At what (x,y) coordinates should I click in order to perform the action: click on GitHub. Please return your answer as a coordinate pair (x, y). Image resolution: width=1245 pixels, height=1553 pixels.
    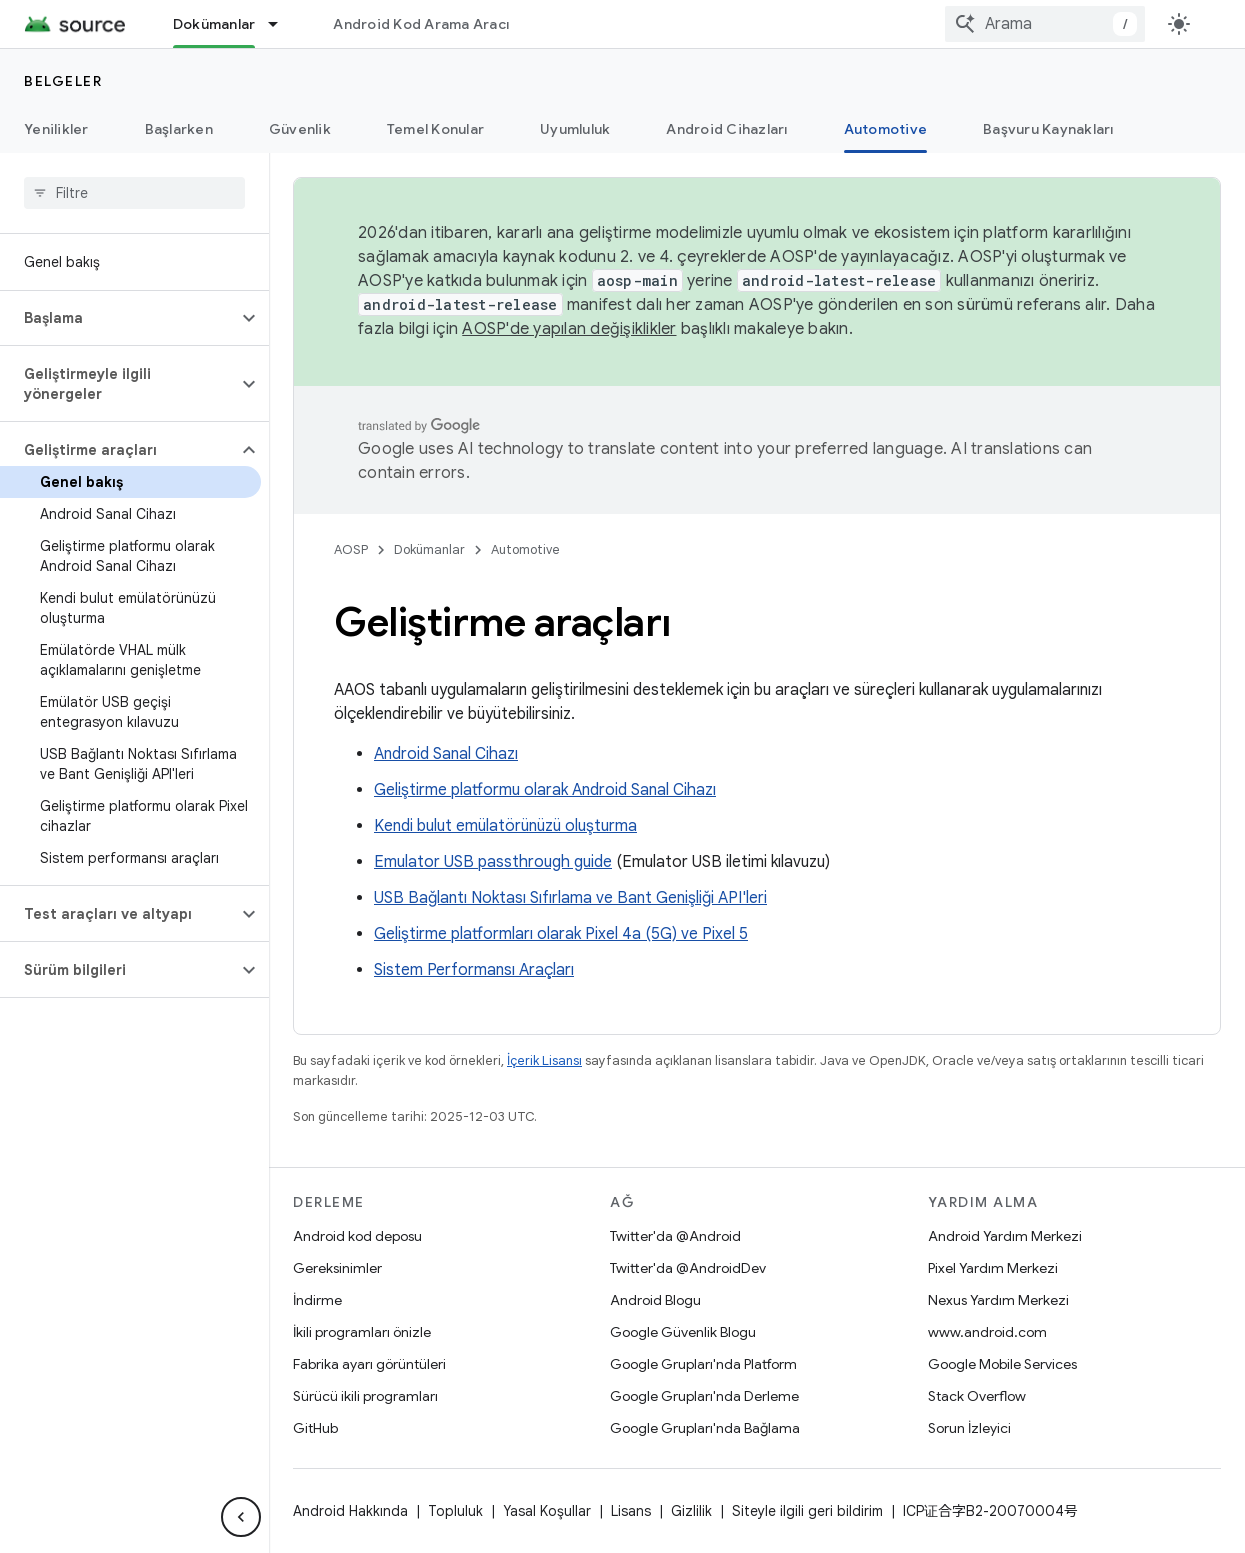
    Looking at the image, I should click on (315, 1428).